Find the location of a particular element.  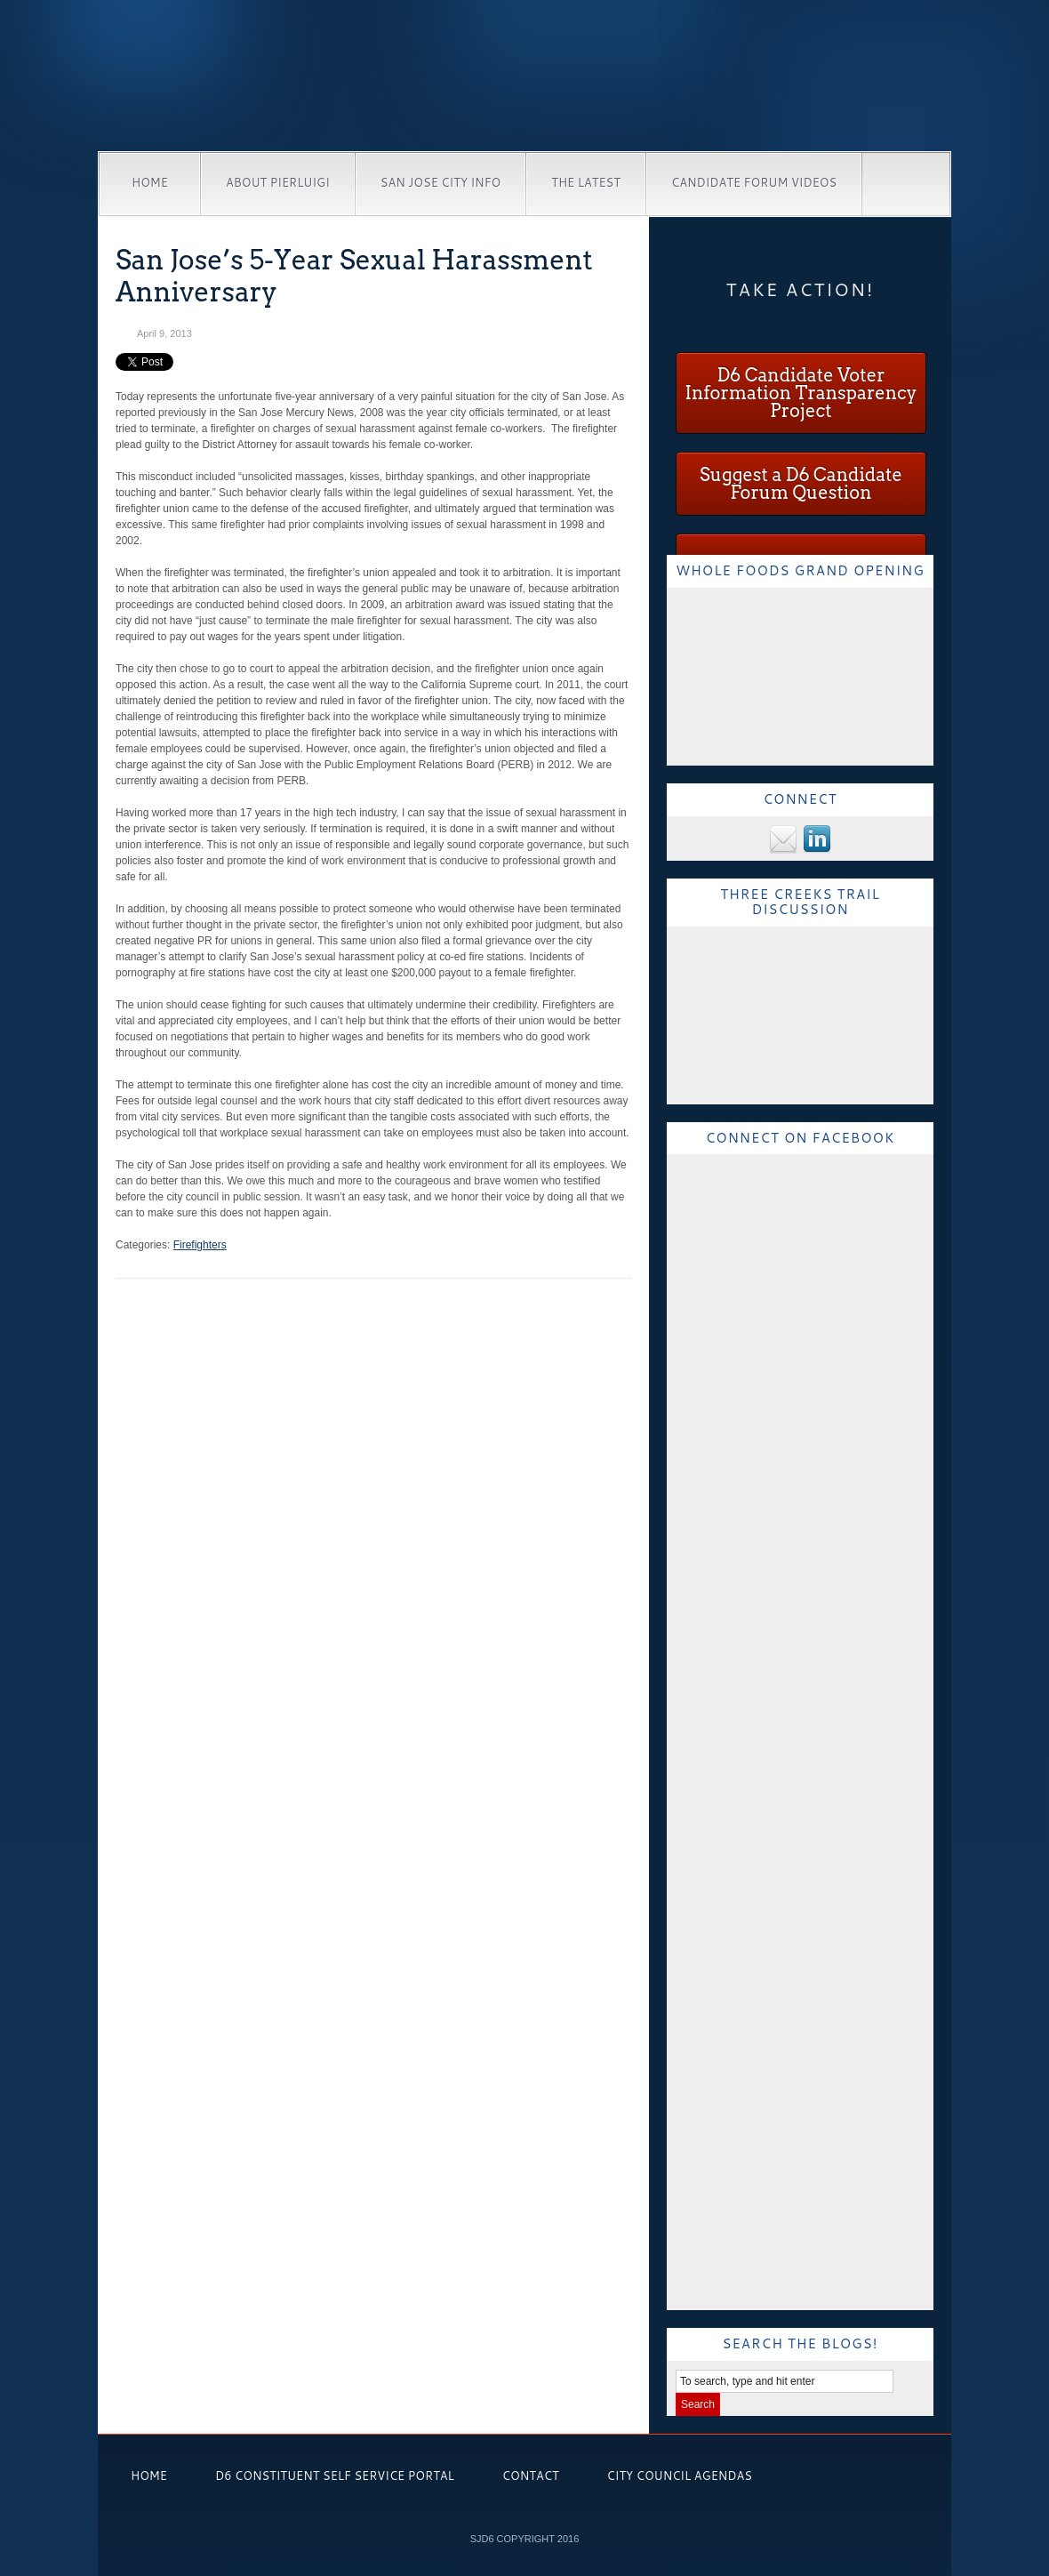

Home is located at coordinates (150, 182).